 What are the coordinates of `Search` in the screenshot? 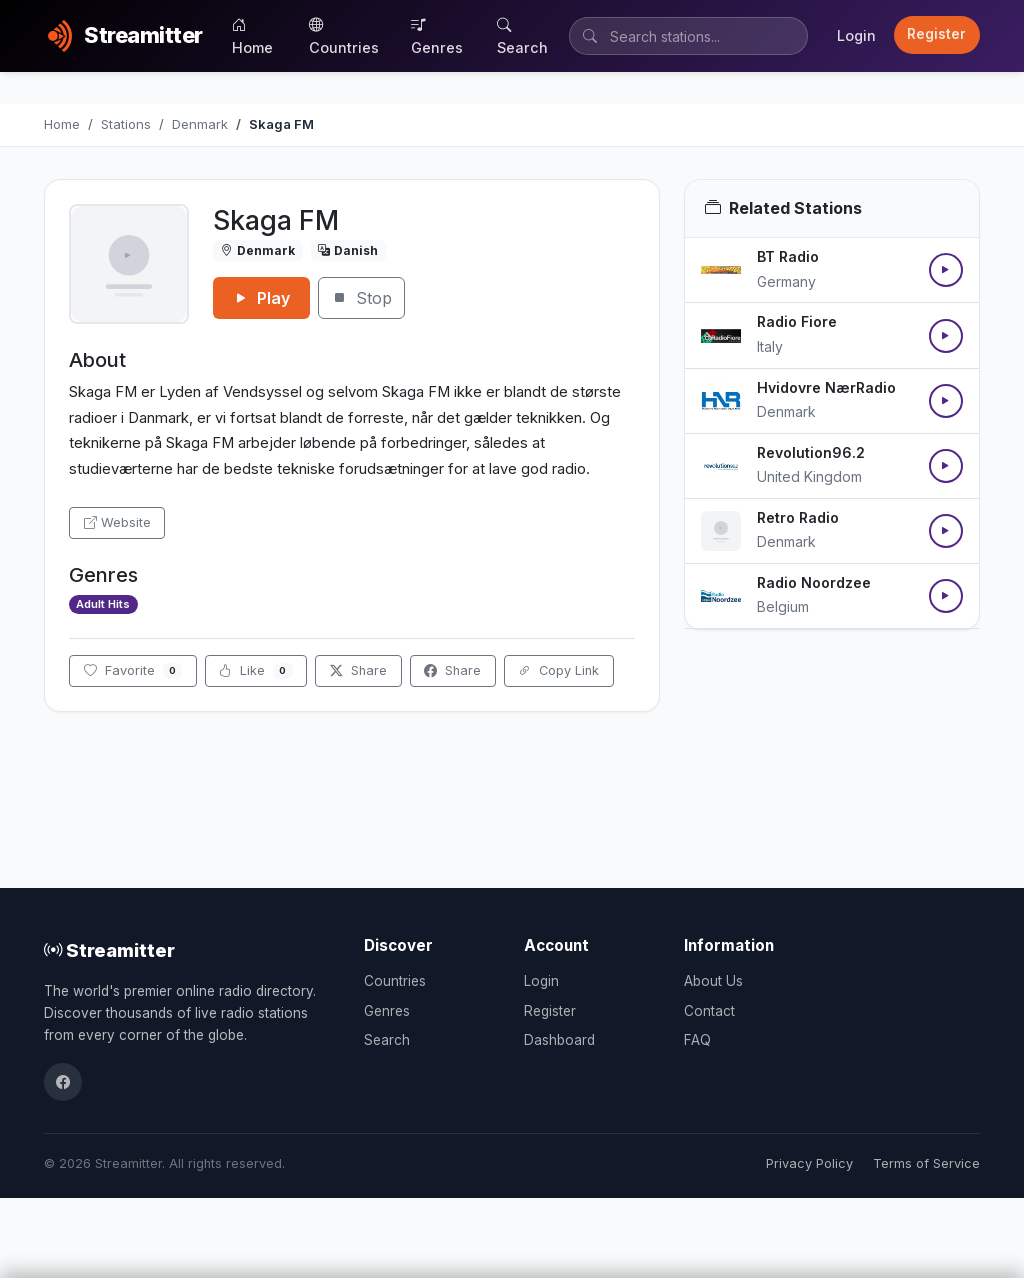 It's located at (522, 36).